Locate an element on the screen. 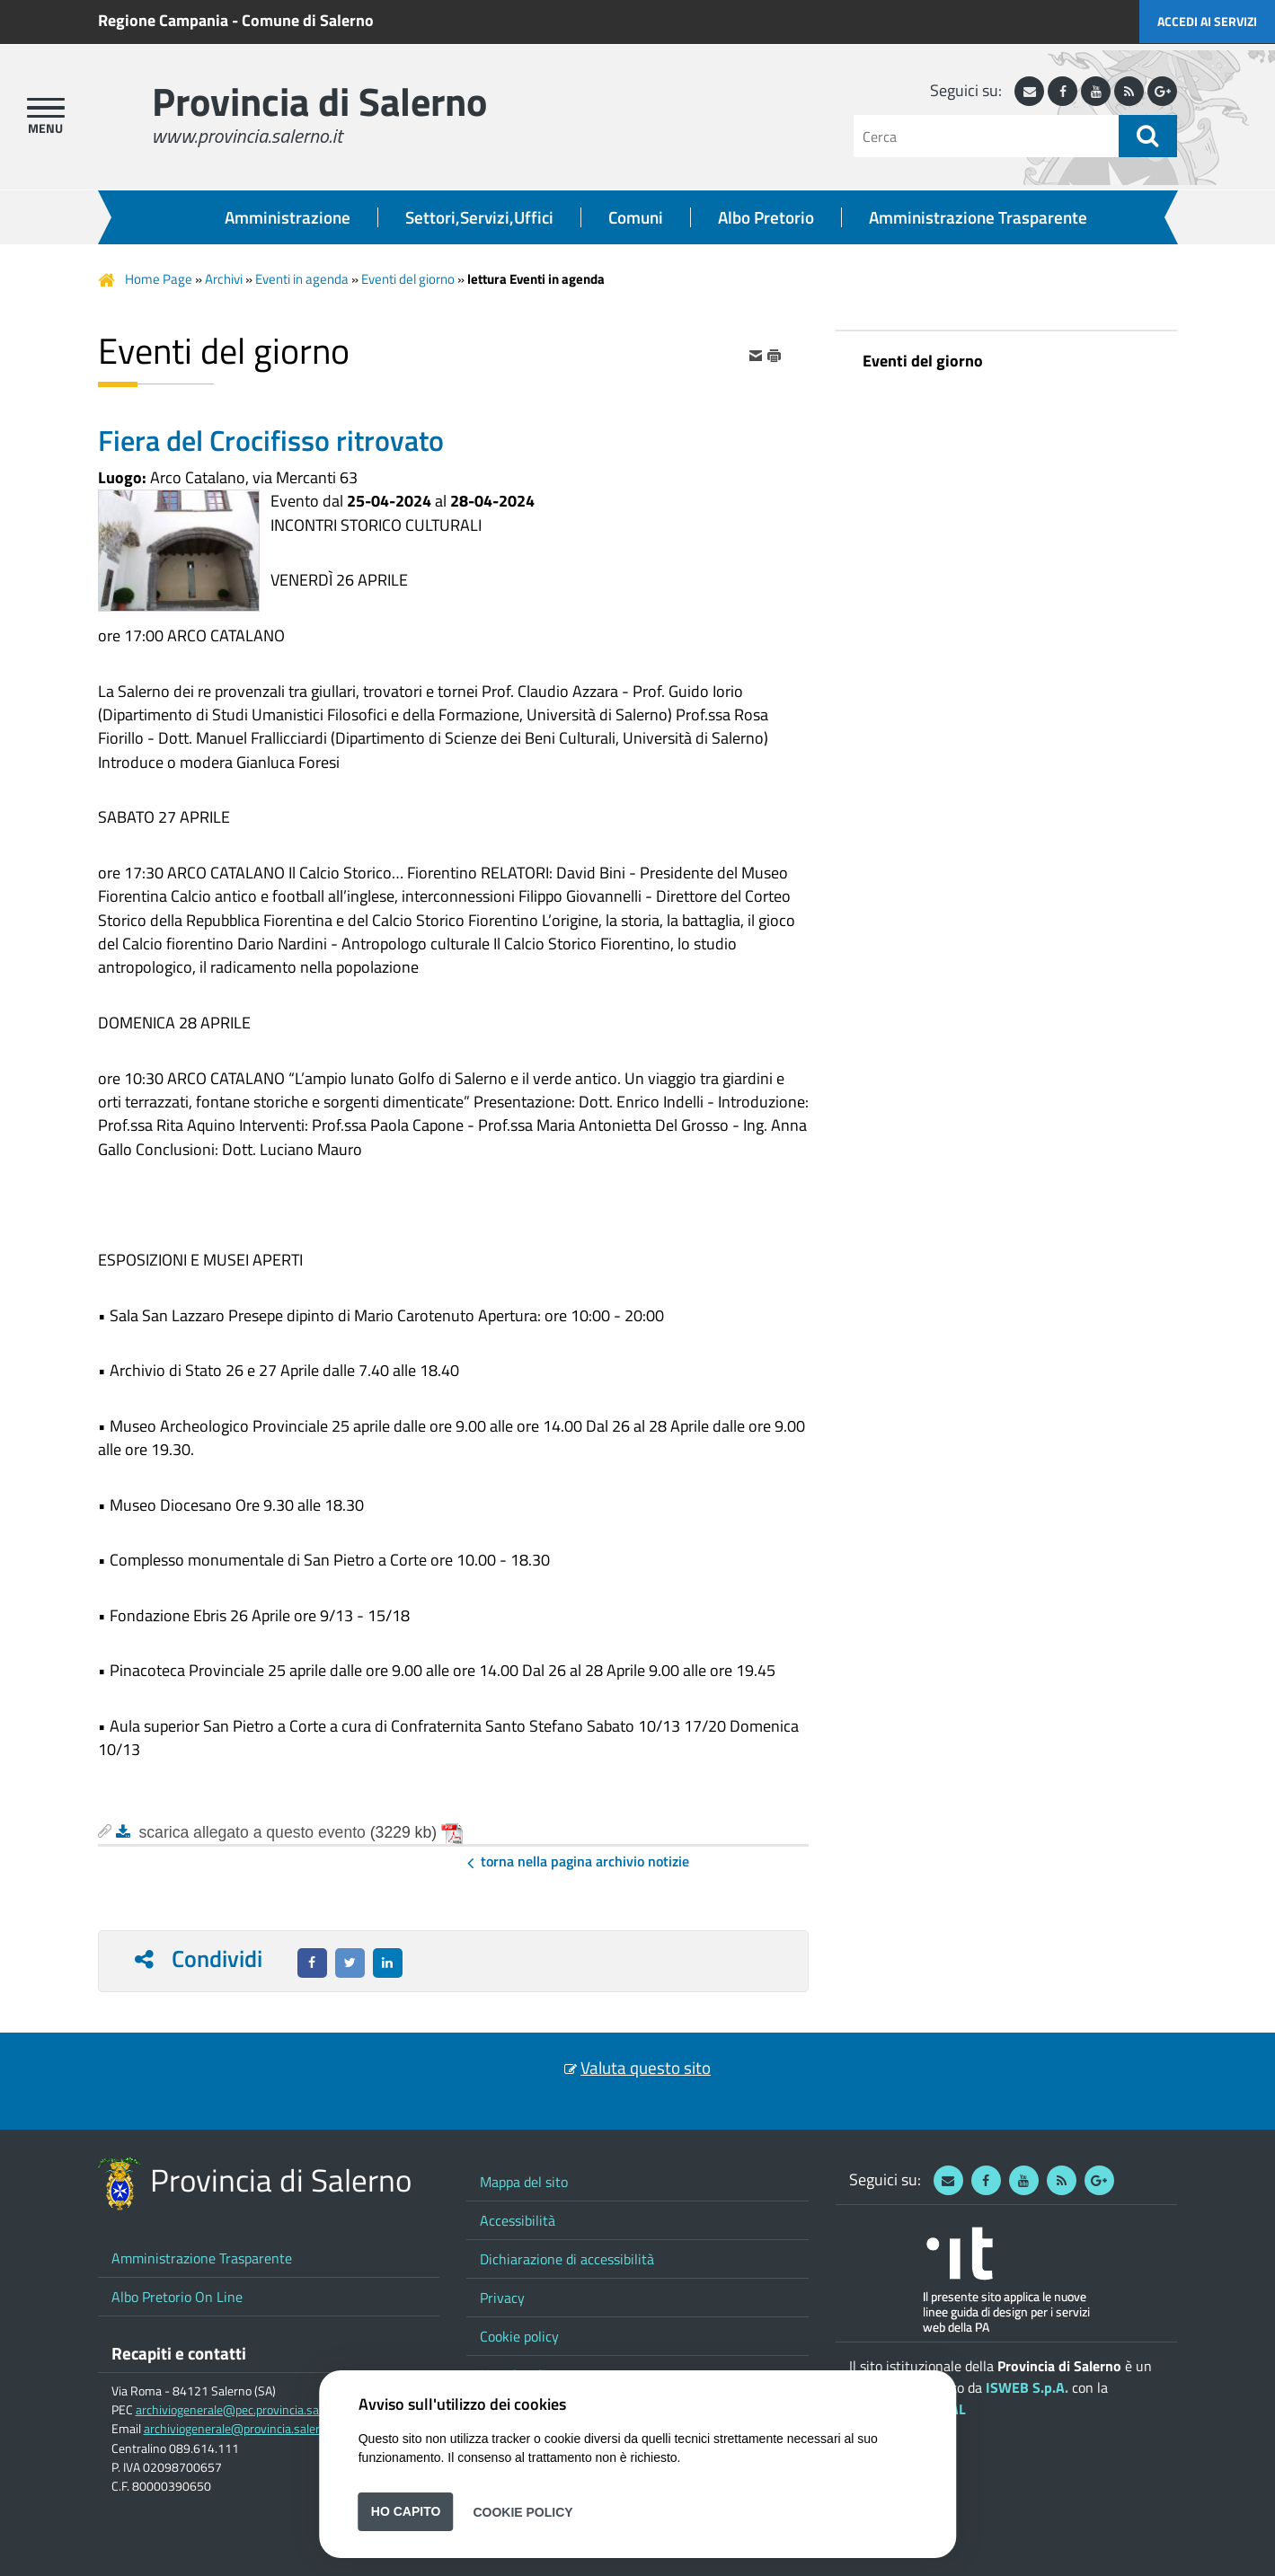 This screenshot has width=1275, height=2576. Comune di Salerno is located at coordinates (308, 20).